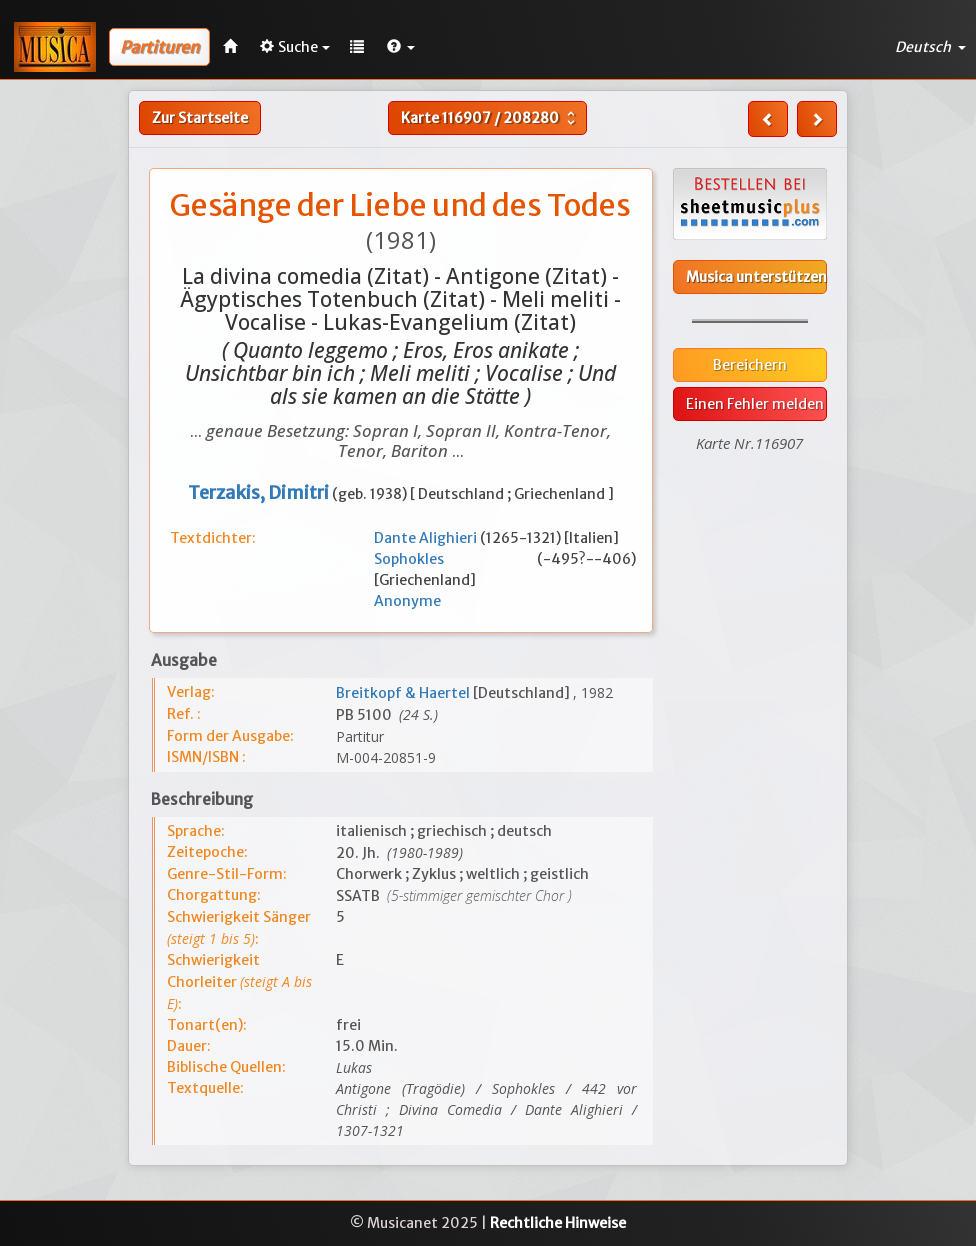 The image size is (976, 1246). Describe the element at coordinates (200, 118) in the screenshot. I see `Zur Startseite` at that location.